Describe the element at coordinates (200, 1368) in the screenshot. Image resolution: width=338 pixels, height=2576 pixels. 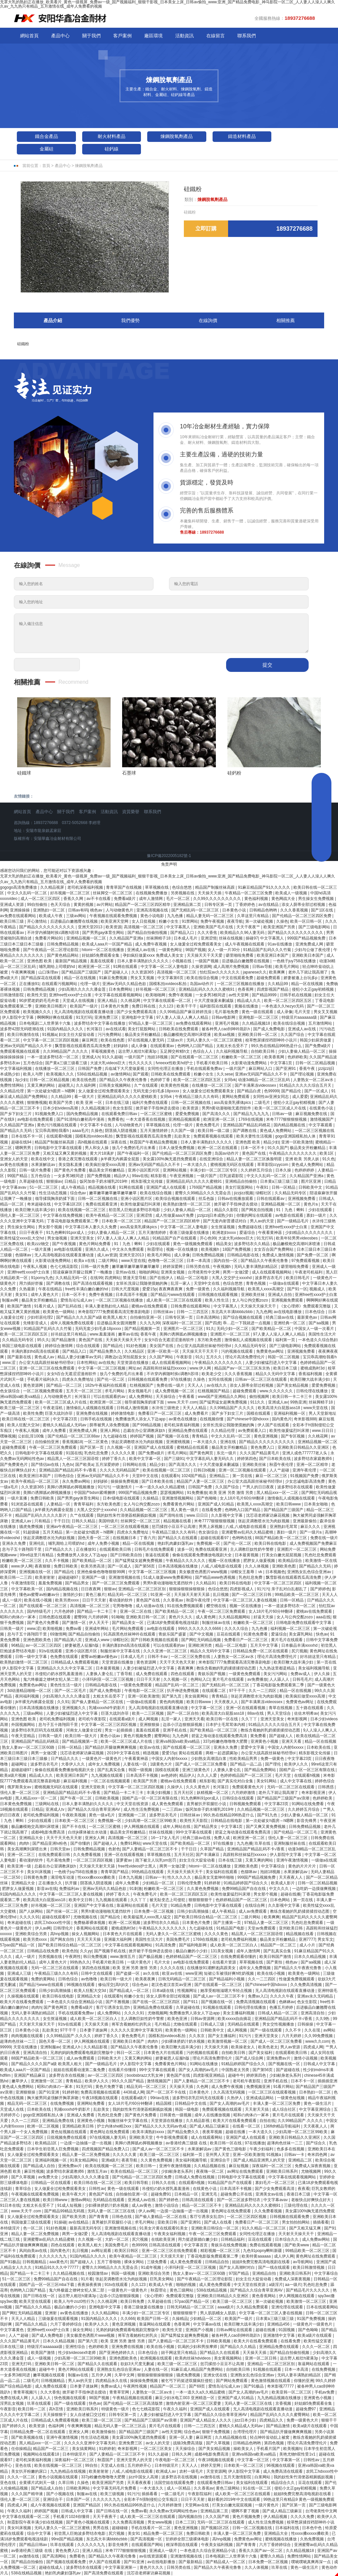
I see `www.伊人网` at that location.